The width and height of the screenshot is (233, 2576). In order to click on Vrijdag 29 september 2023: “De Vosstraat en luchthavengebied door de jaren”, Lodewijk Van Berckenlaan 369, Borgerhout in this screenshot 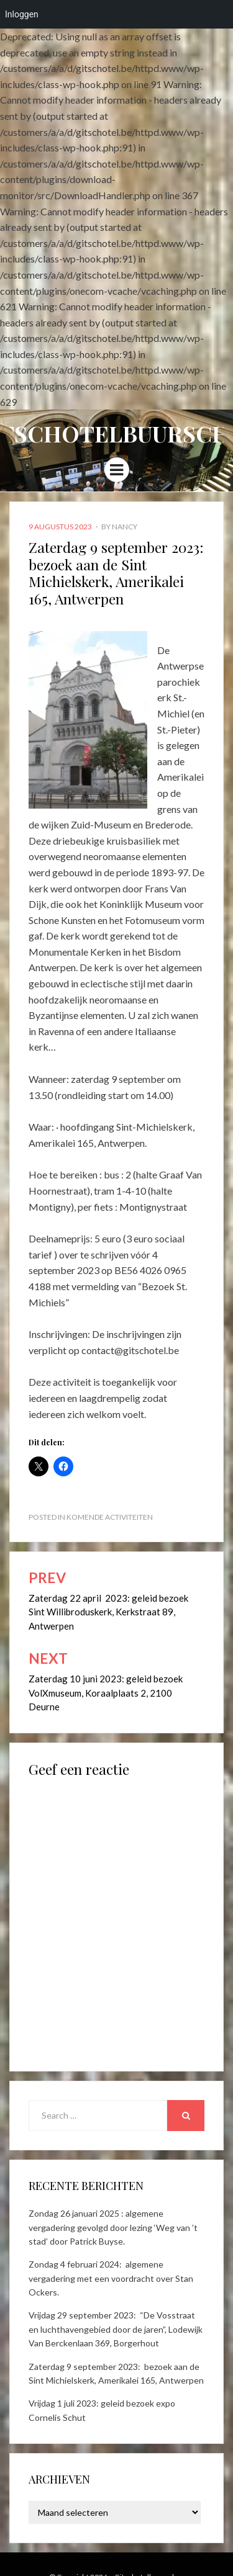, I will do `click(116, 2329)`.